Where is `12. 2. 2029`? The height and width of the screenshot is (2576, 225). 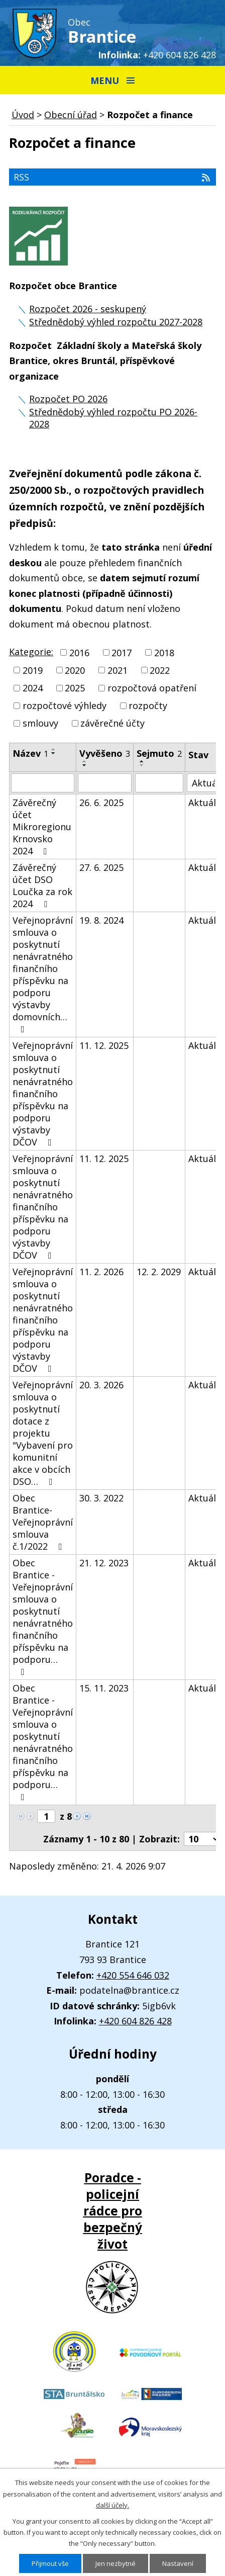
12. 2. 2029 is located at coordinates (159, 1272).